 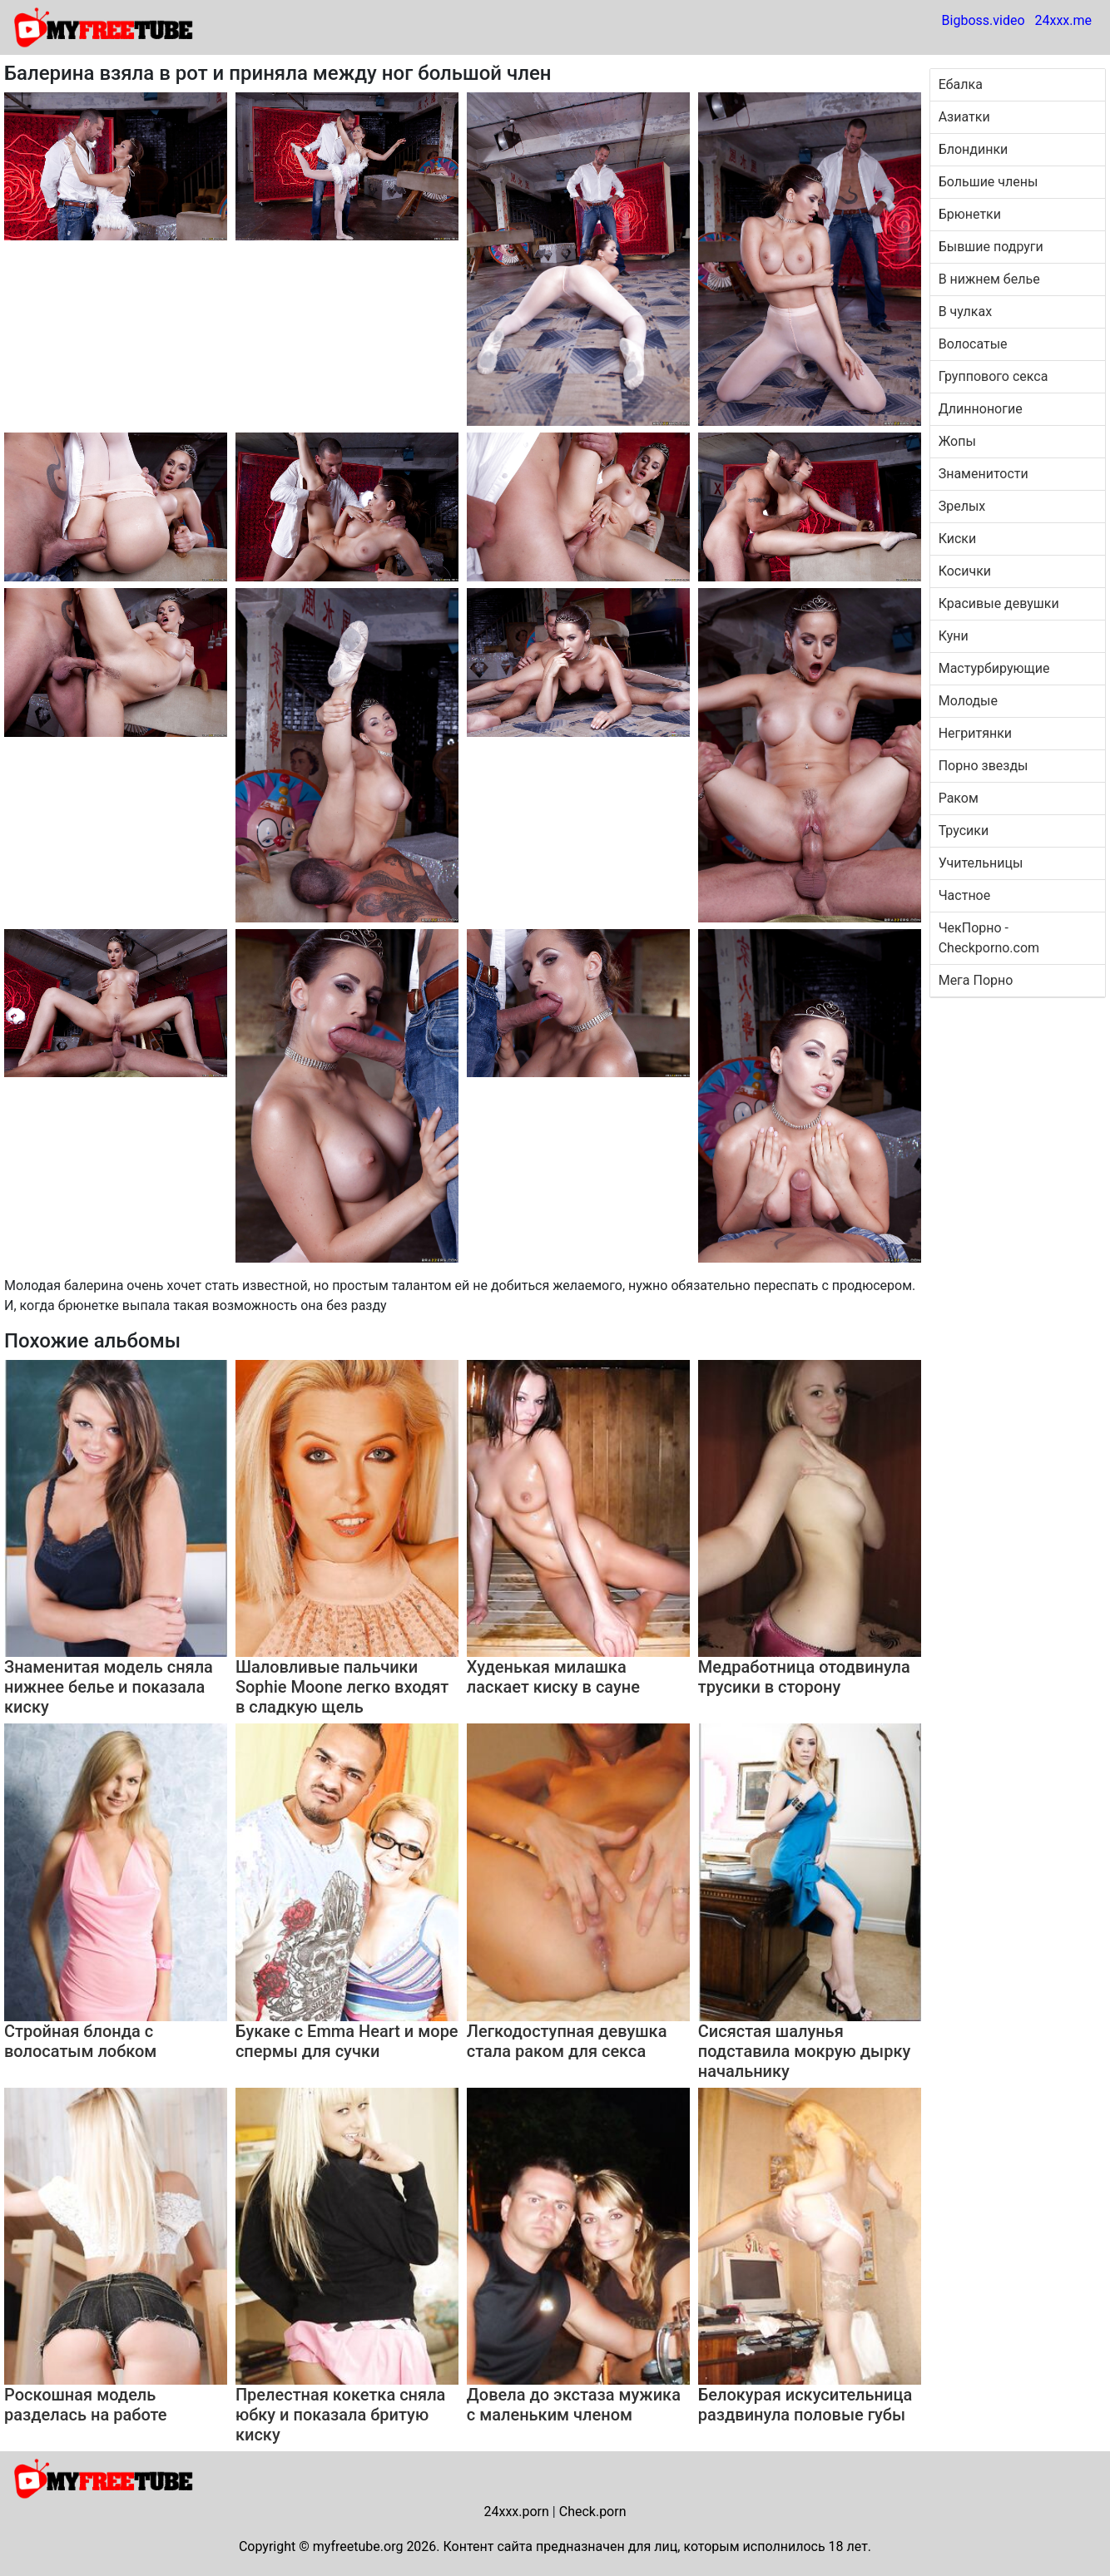 I want to click on Брюнетки, so click(x=970, y=214).